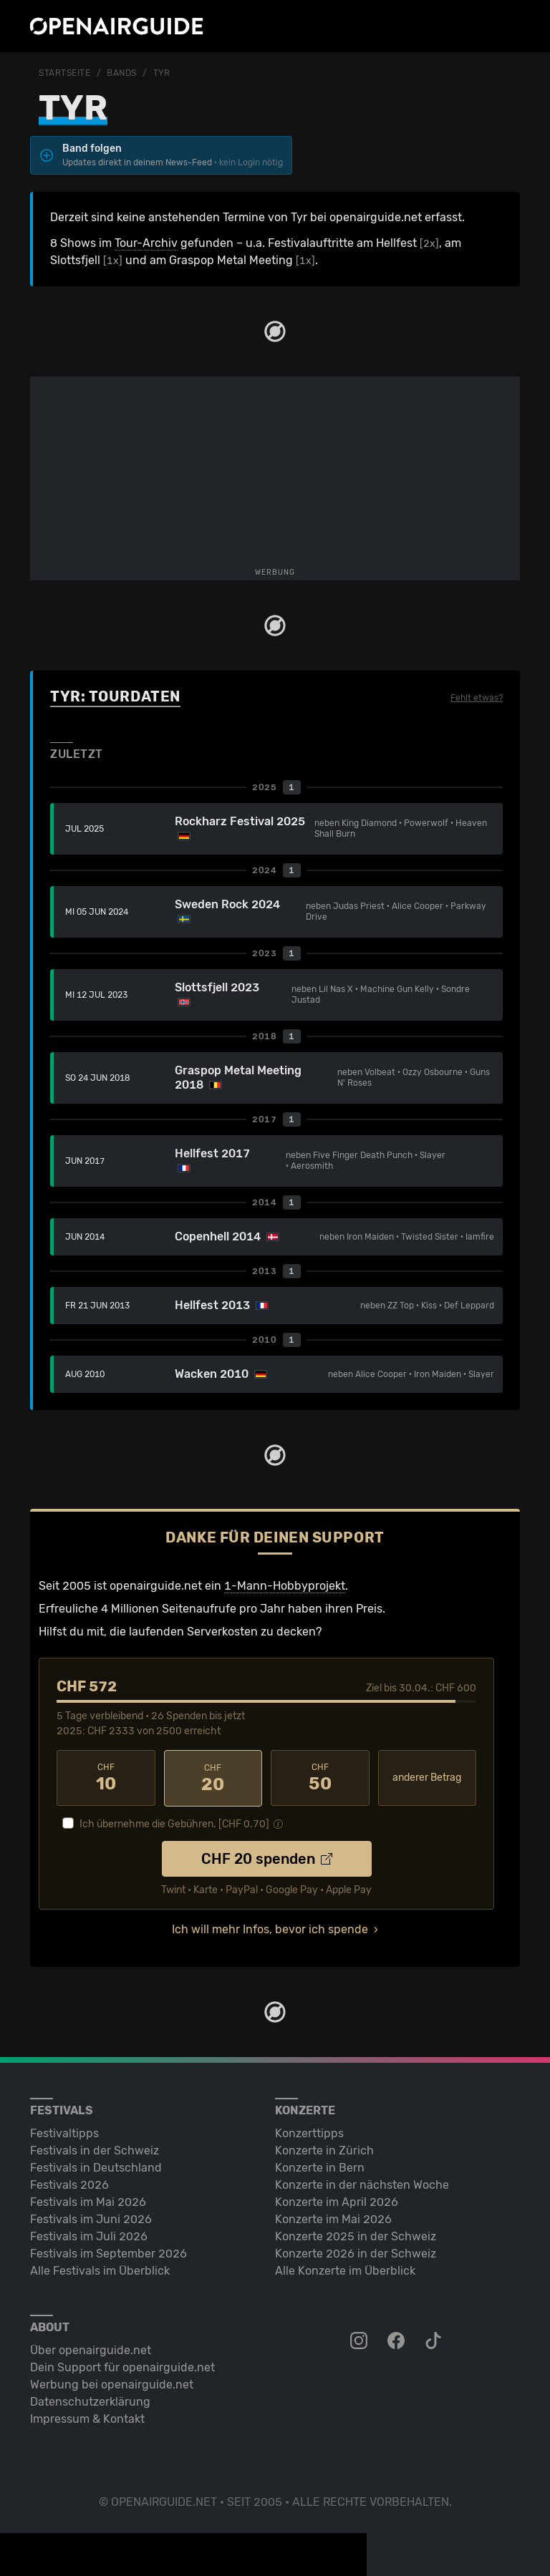 Image resolution: width=550 pixels, height=2576 pixels. I want to click on anderer Betrag, so click(426, 1777).